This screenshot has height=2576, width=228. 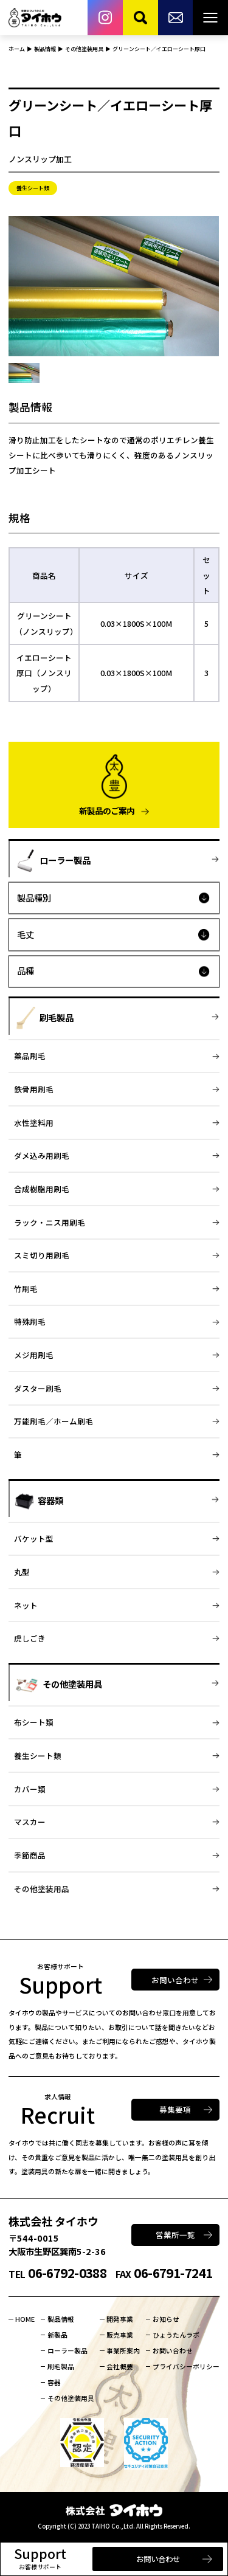 I want to click on 06-6792-0388, so click(x=57, y=2273).